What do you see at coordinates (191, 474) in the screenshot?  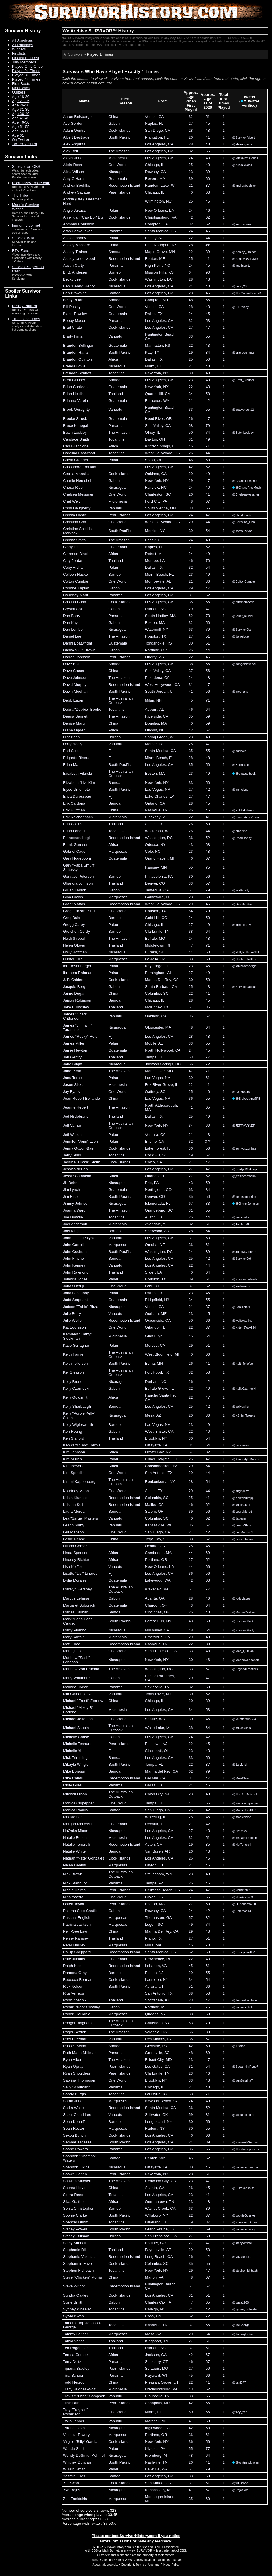 I see `29` at bounding box center [191, 474].